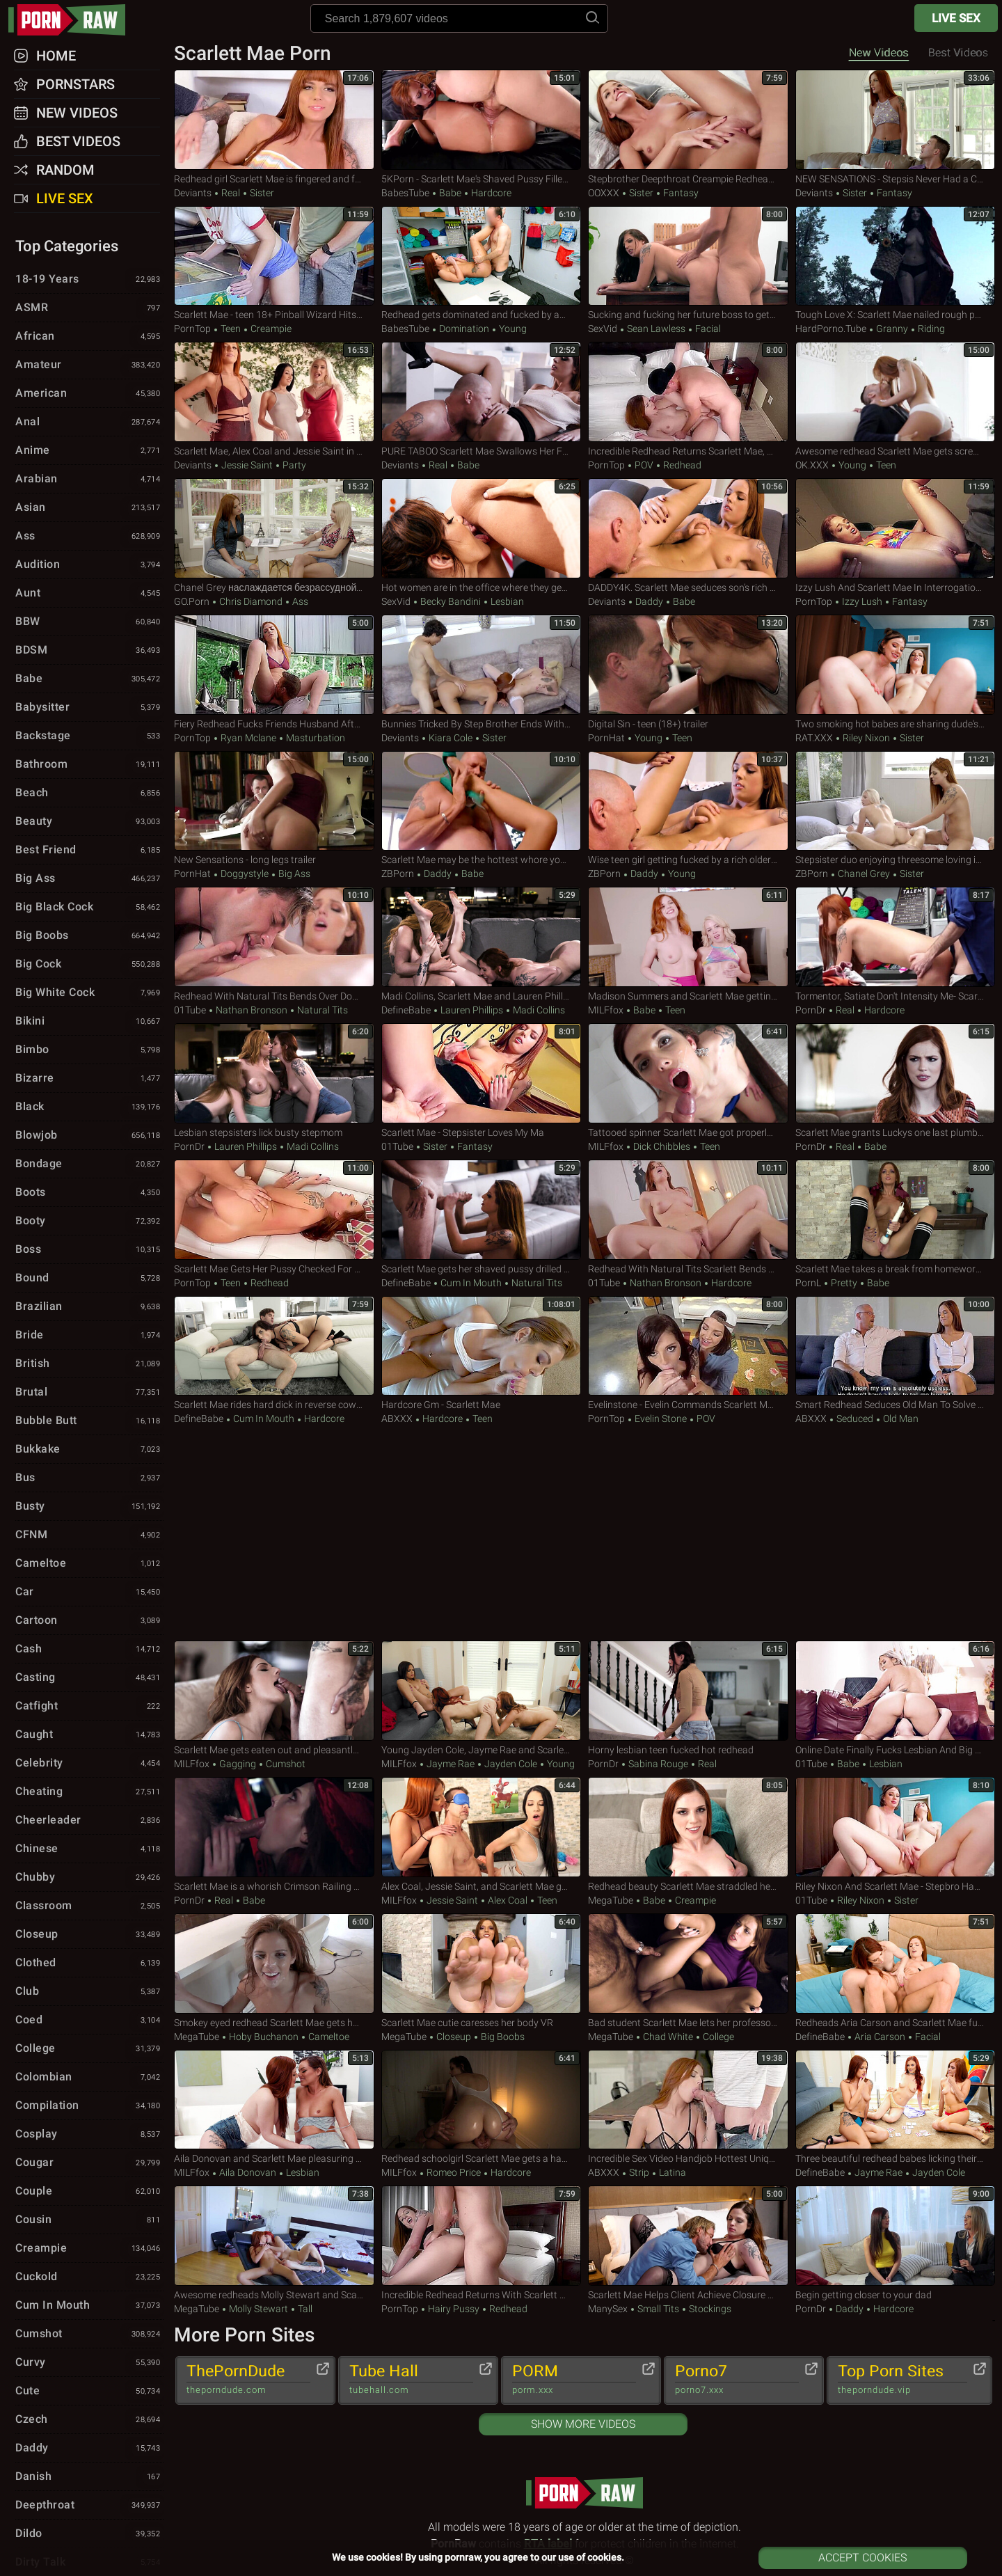 Image resolution: width=1002 pixels, height=2576 pixels. I want to click on Cash, so click(89, 1649).